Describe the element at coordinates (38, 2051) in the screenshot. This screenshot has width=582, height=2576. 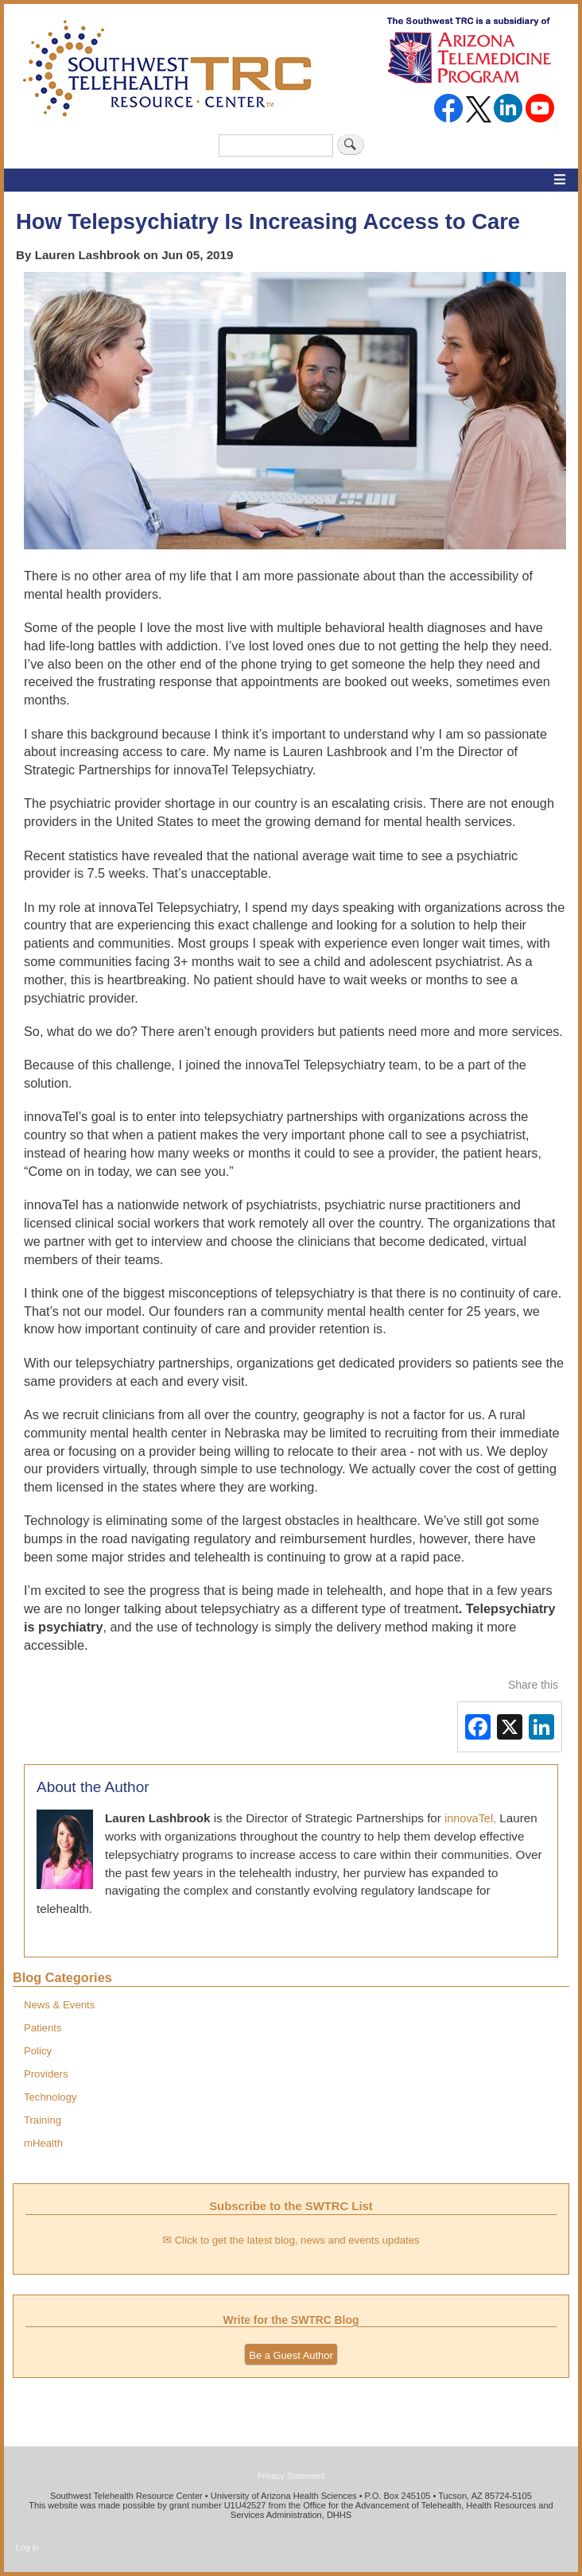
I see `Policy` at that location.